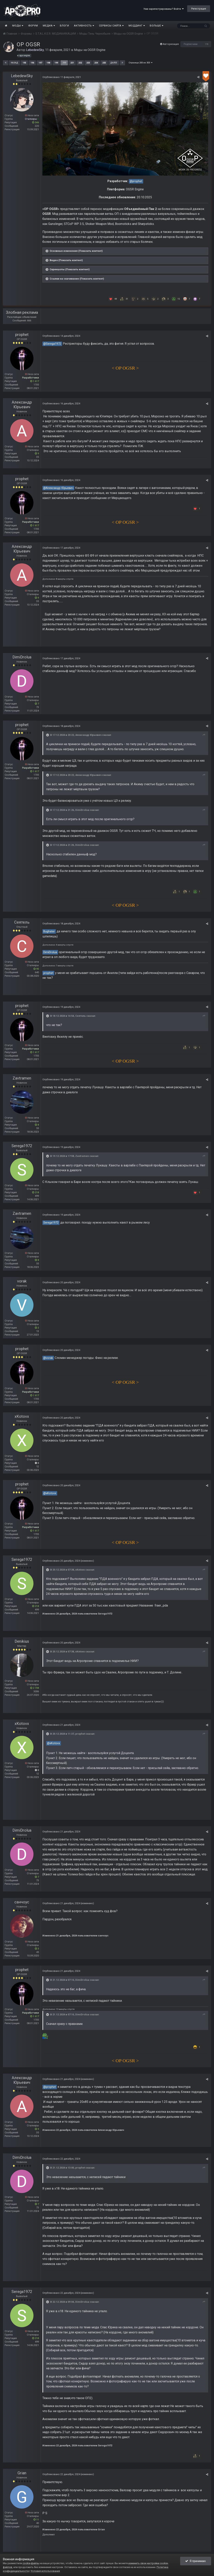  I want to click on Назад, so click(14, 63).